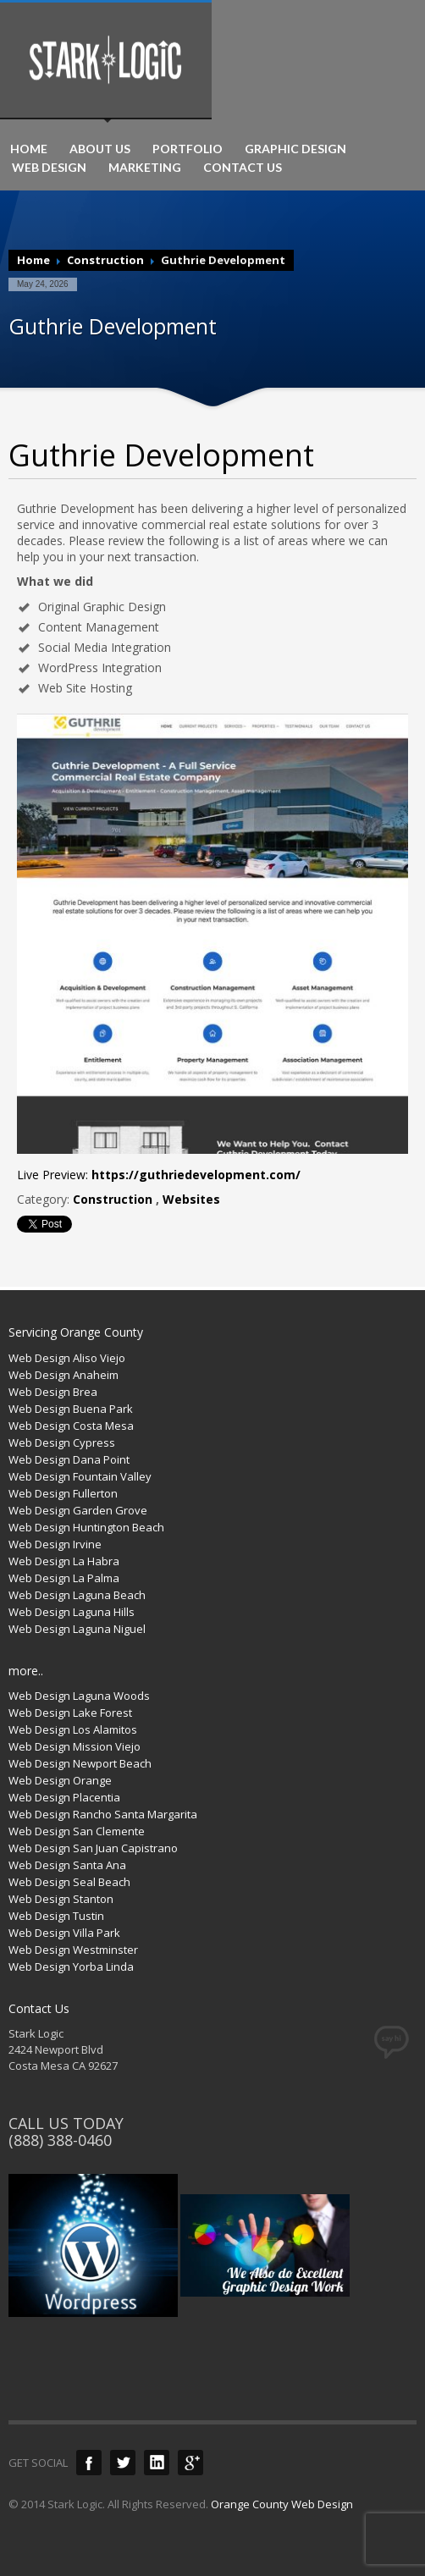 The height and width of the screenshot is (2576, 425). Describe the element at coordinates (77, 1628) in the screenshot. I see `Web Design Laguna Niguel` at that location.